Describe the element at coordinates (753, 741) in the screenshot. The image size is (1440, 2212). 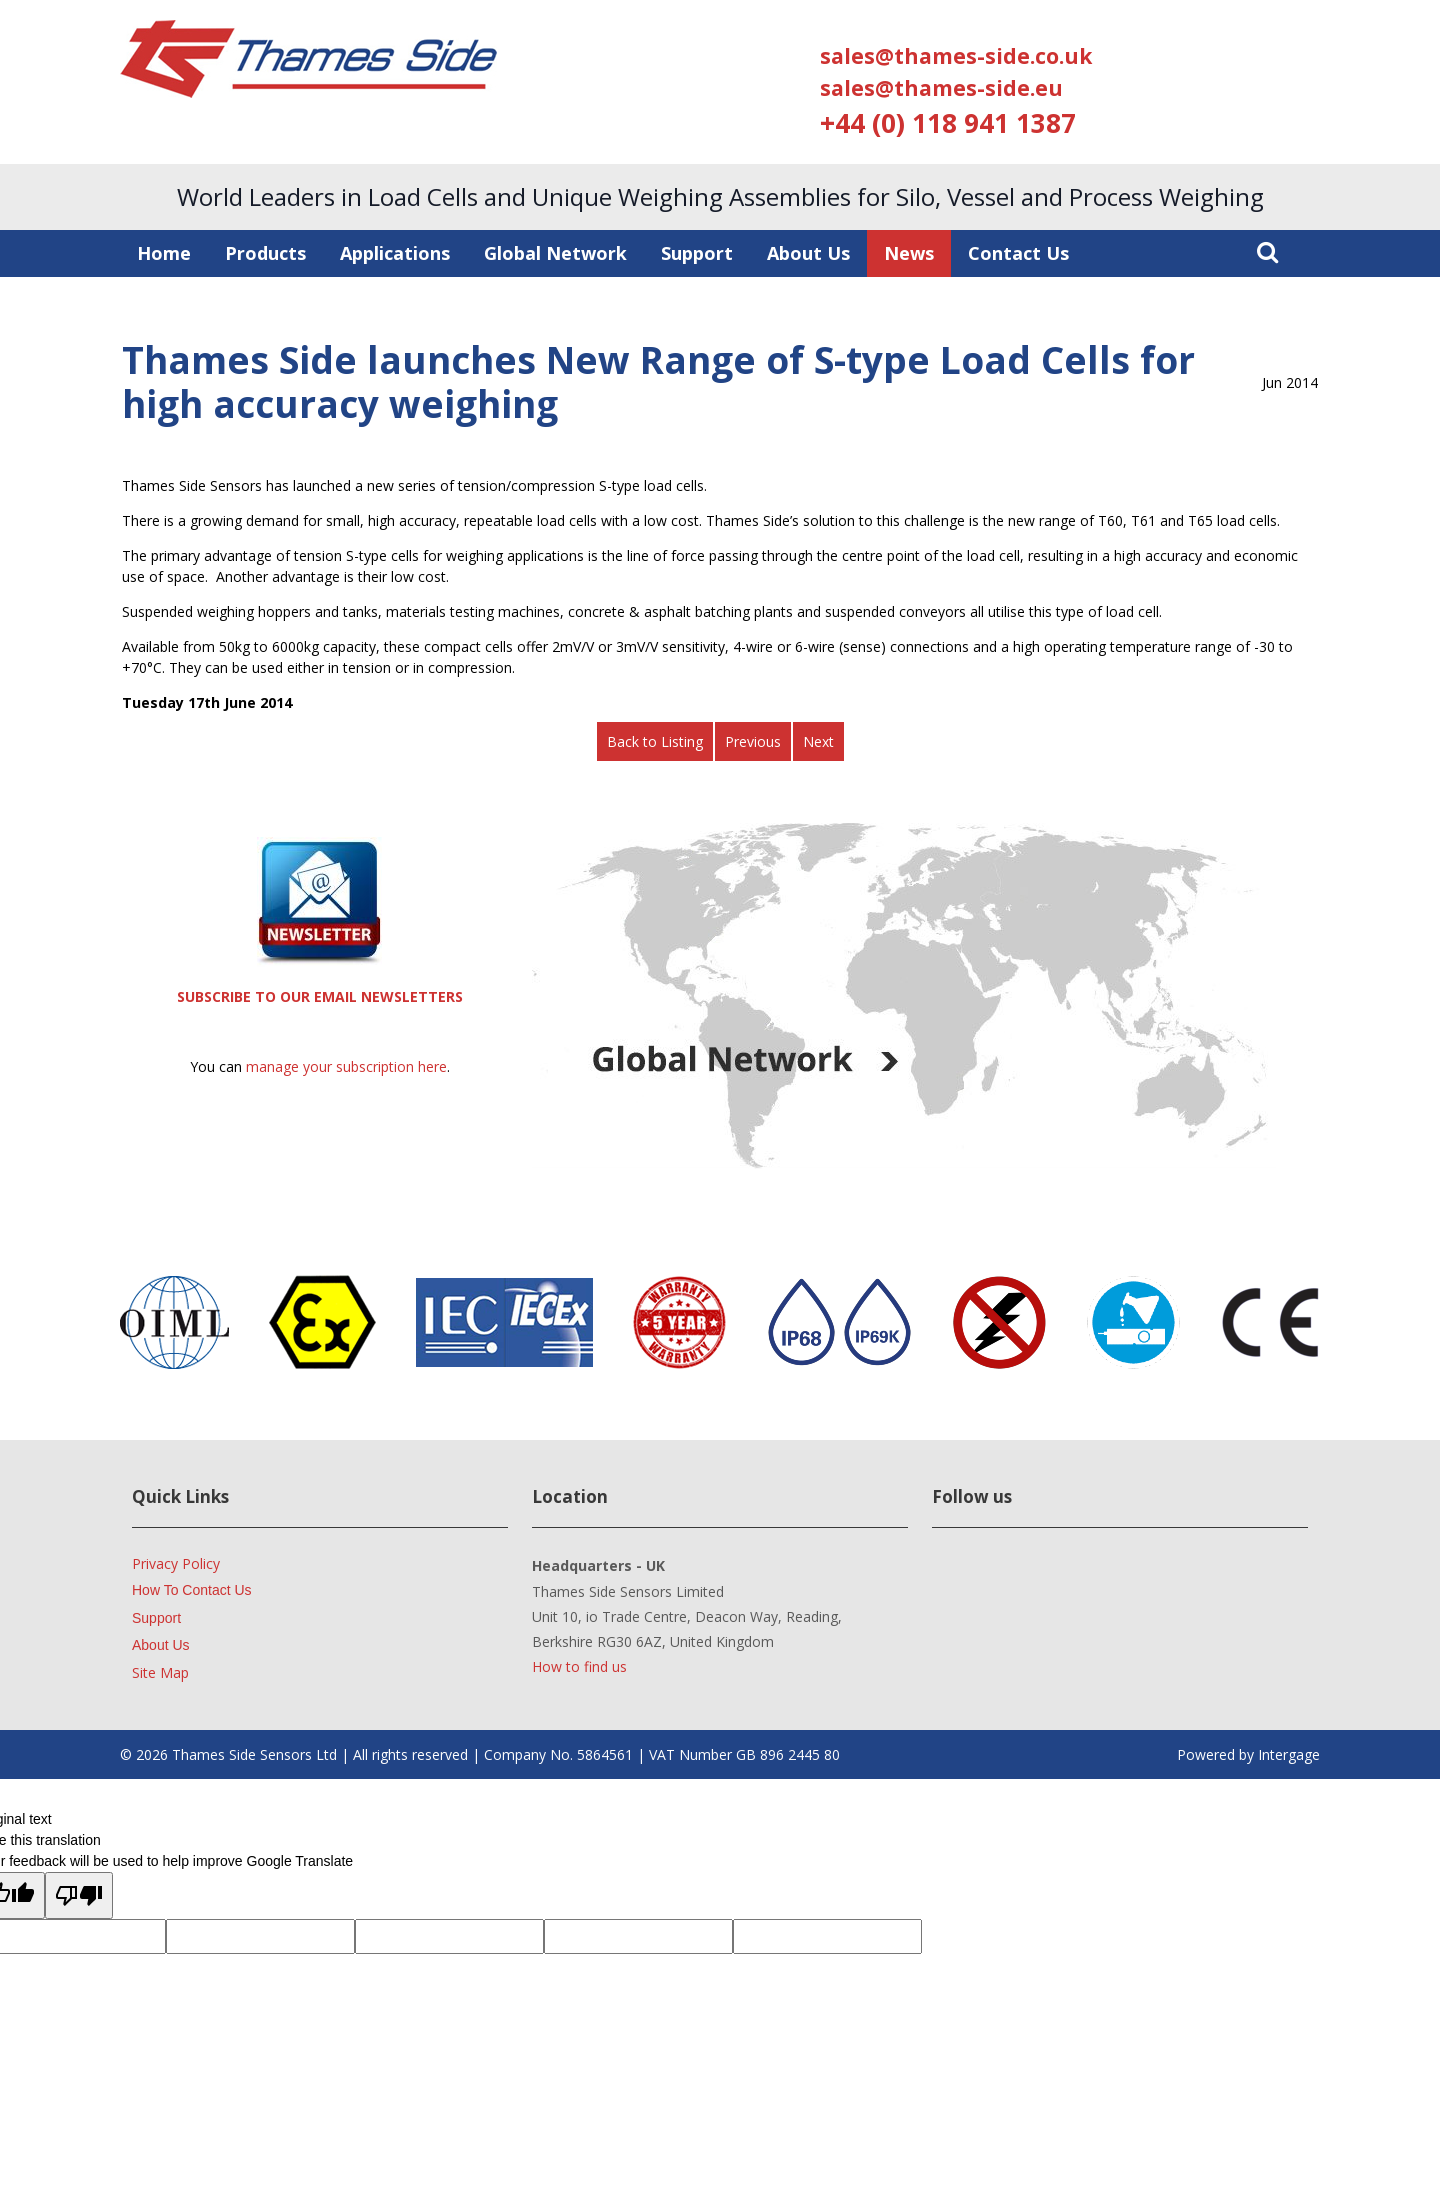
I see `Previous` at that location.